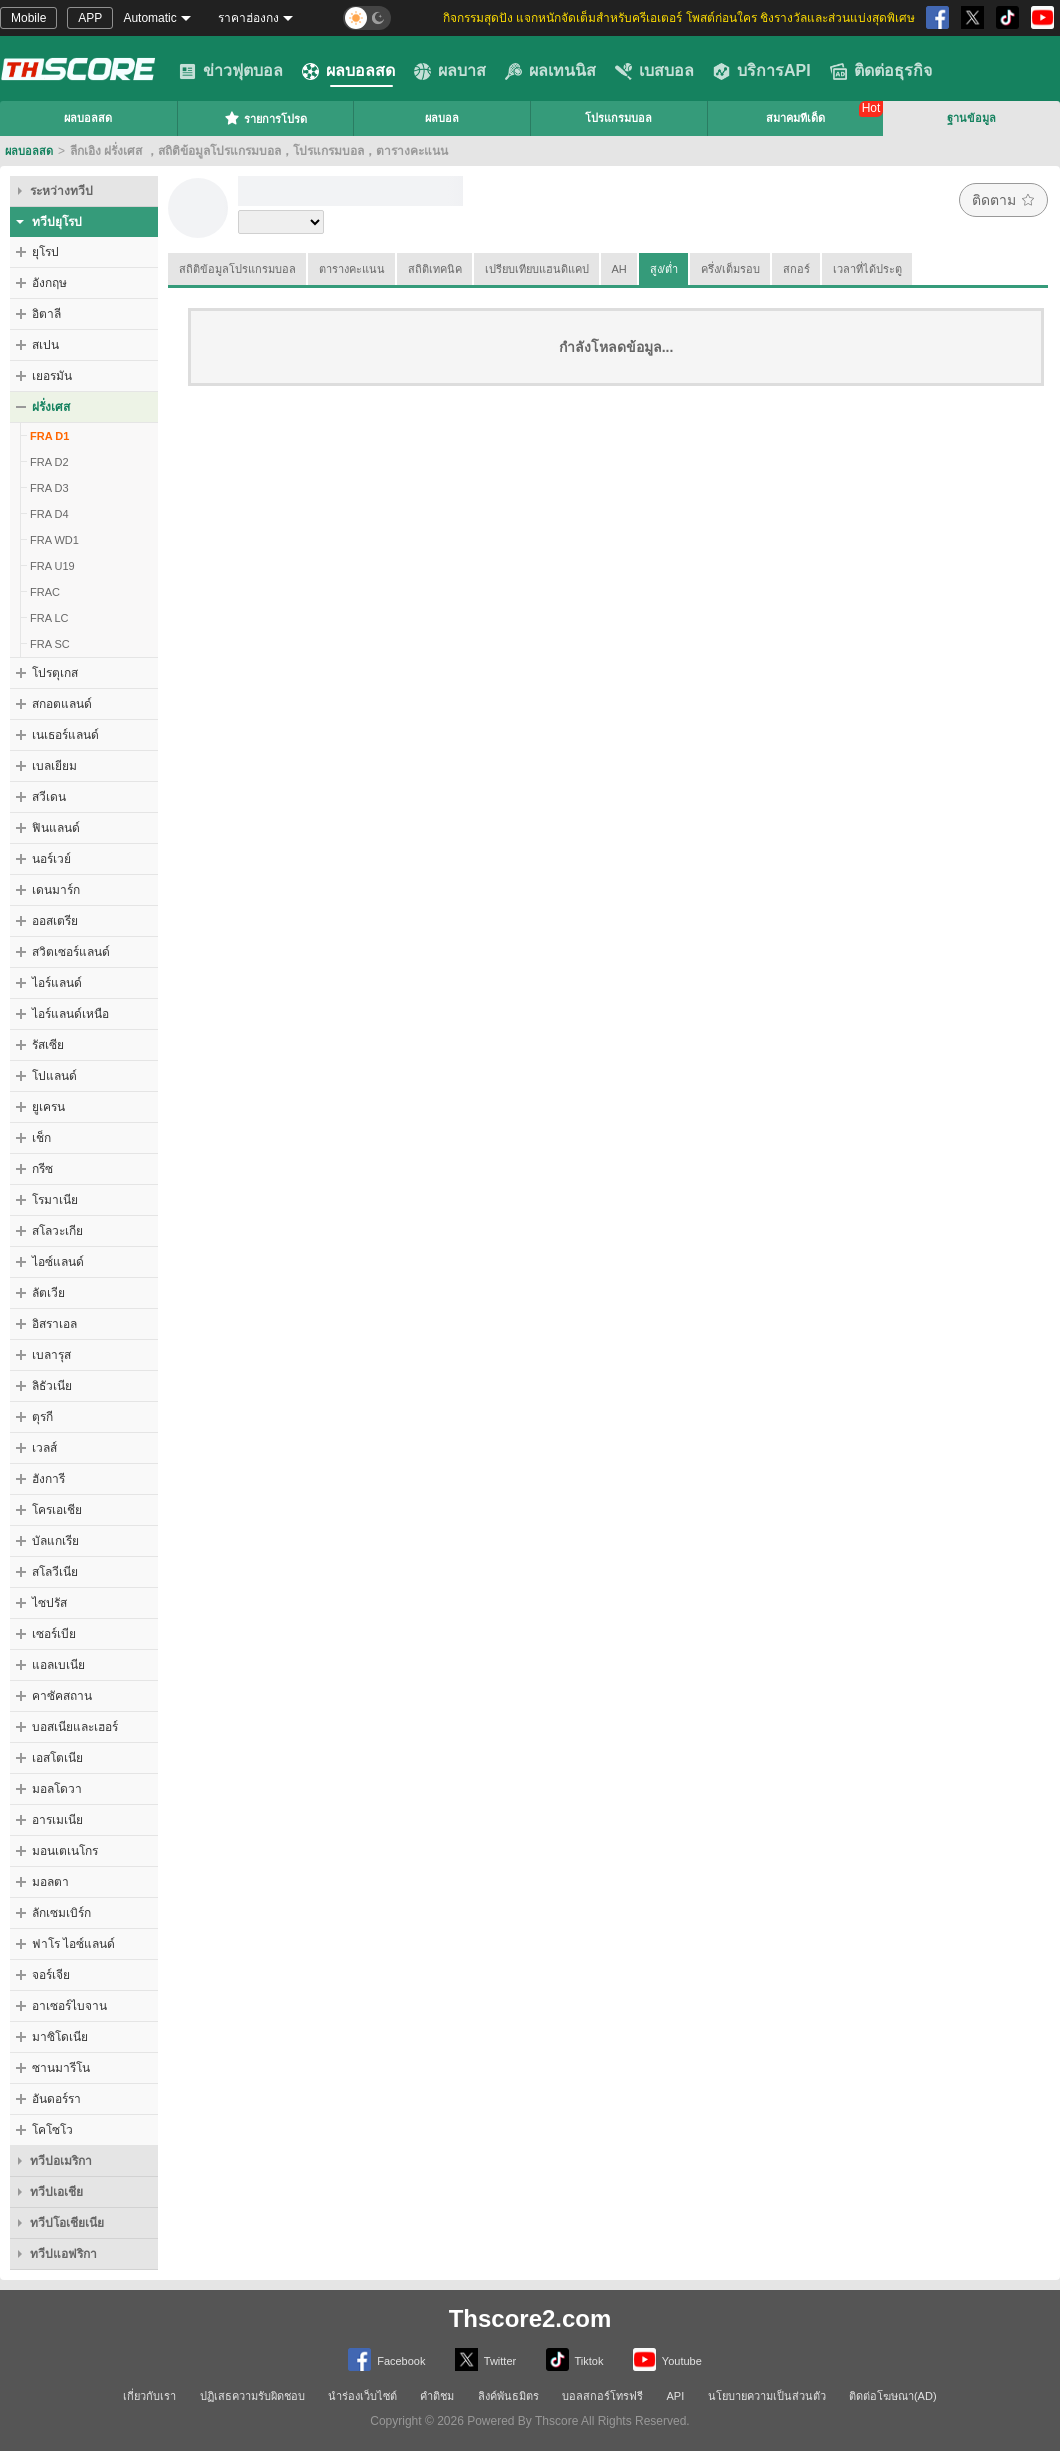  I want to click on ไอซ์แลนด์, so click(58, 1262).